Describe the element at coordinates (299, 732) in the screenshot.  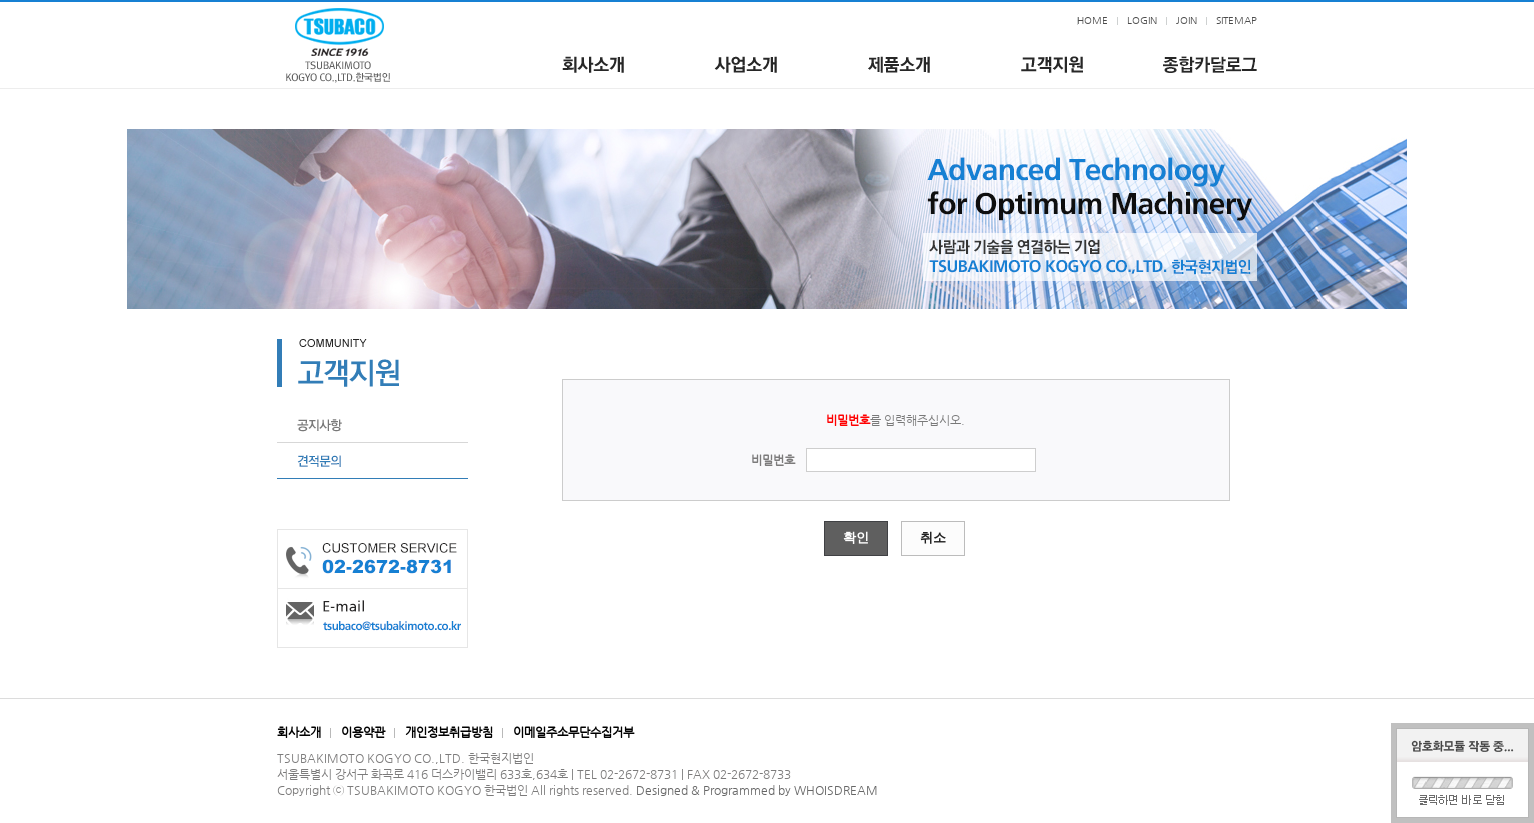
I see `회사소개` at that location.